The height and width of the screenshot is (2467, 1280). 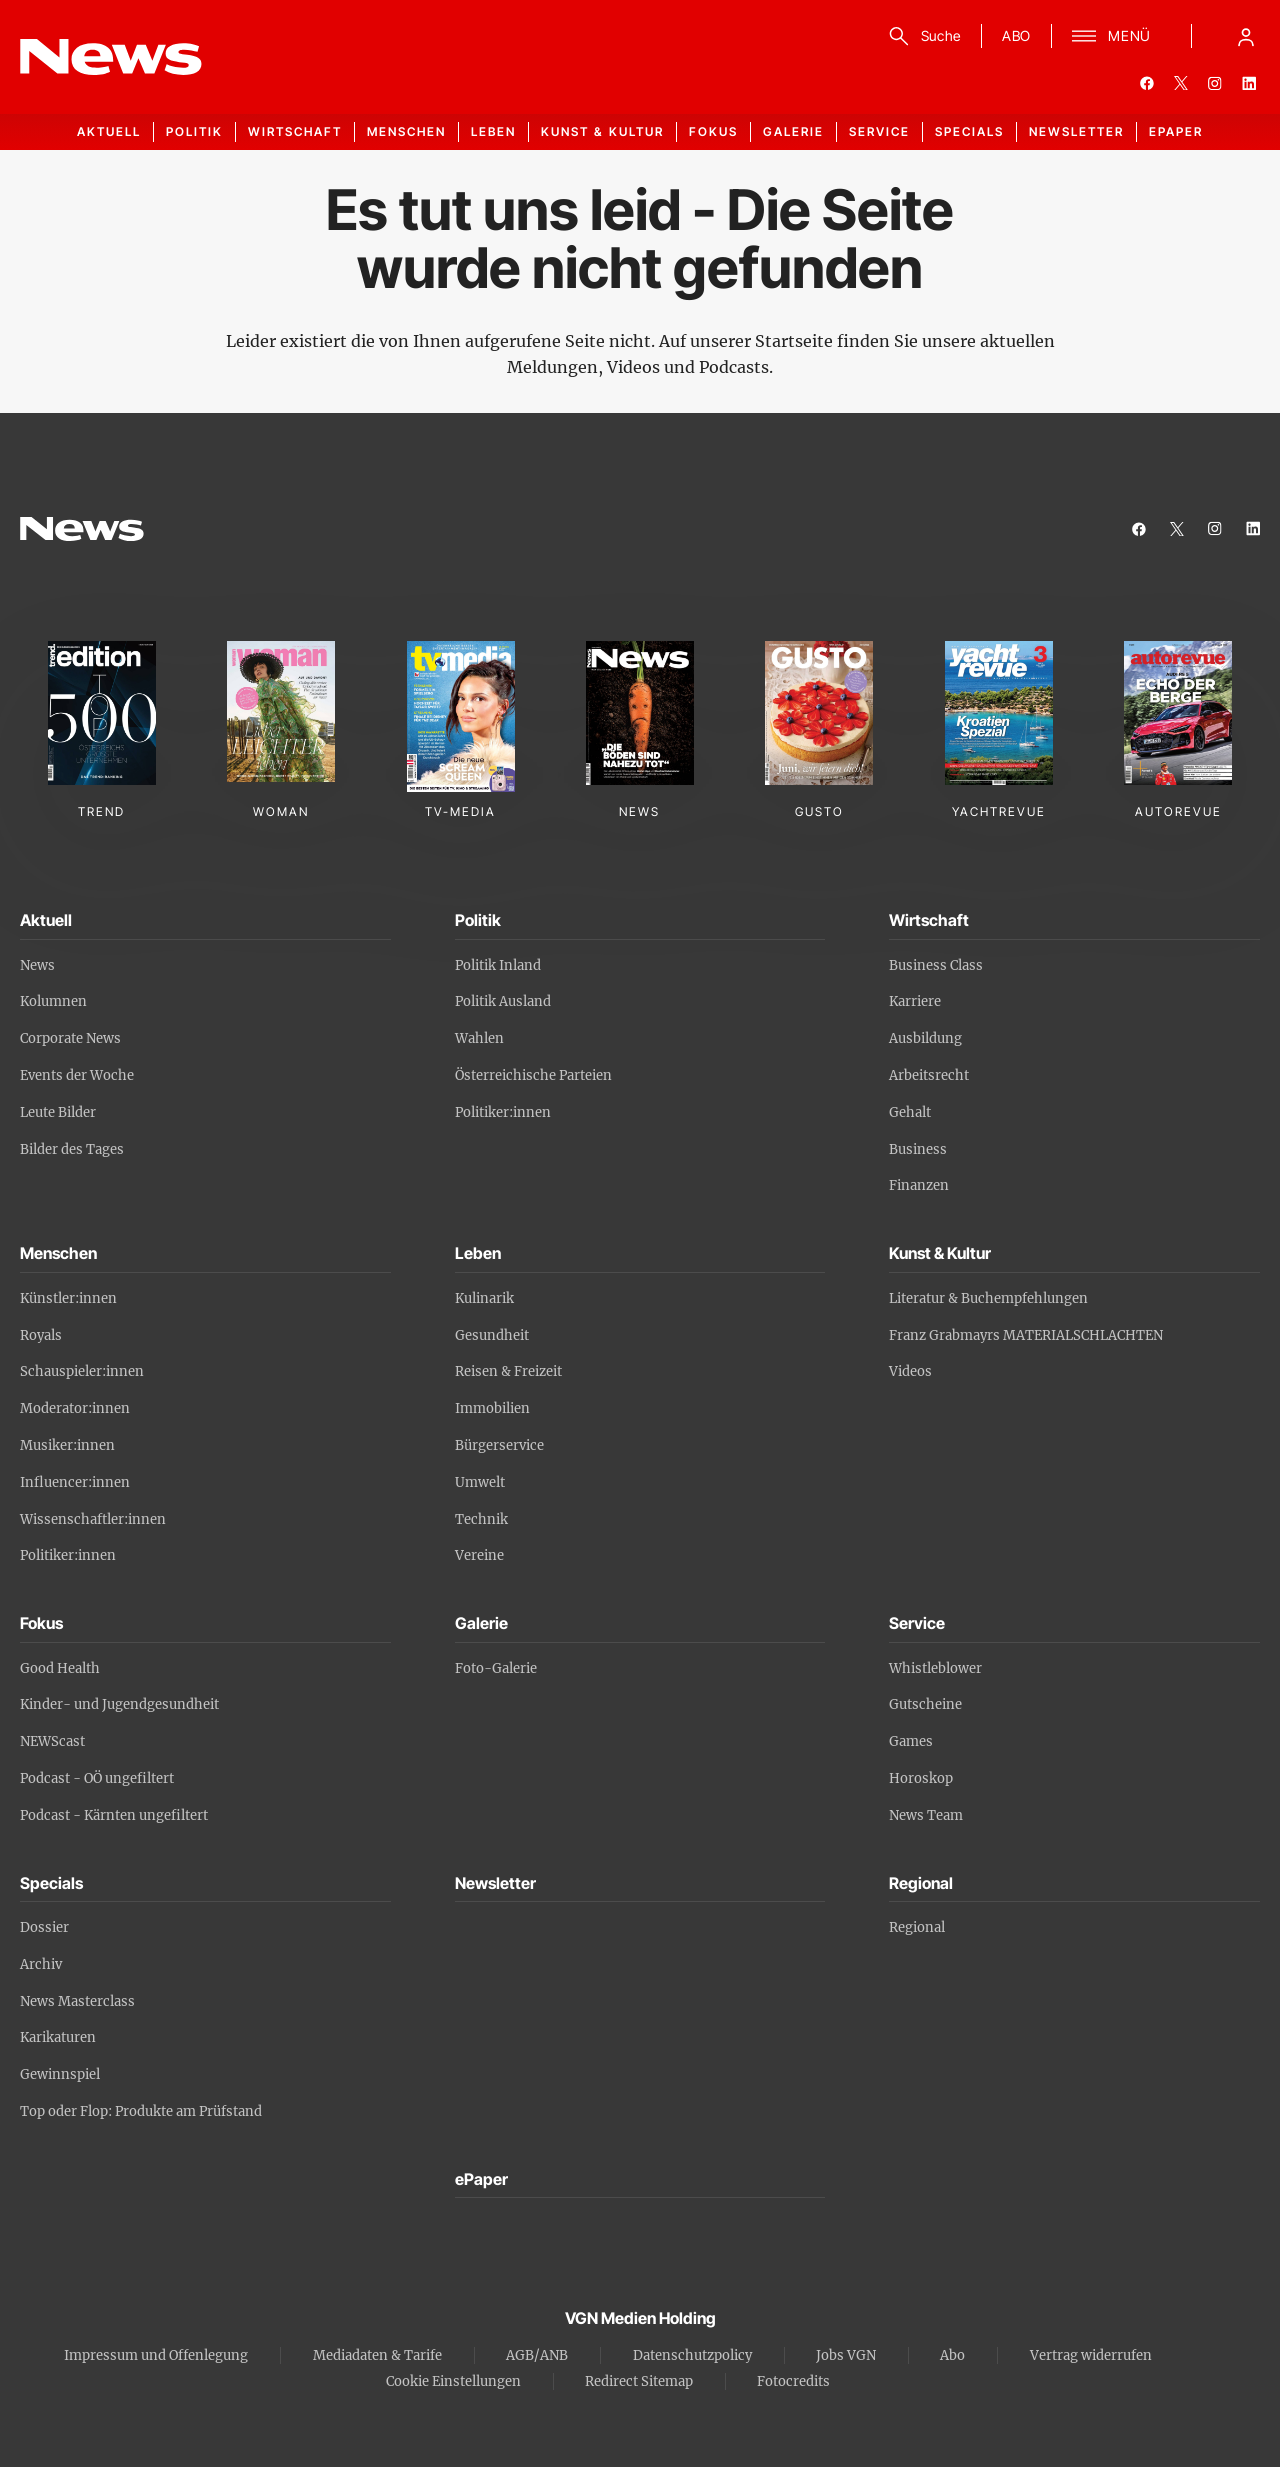 What do you see at coordinates (70, 1038) in the screenshot?
I see `Corporate News` at bounding box center [70, 1038].